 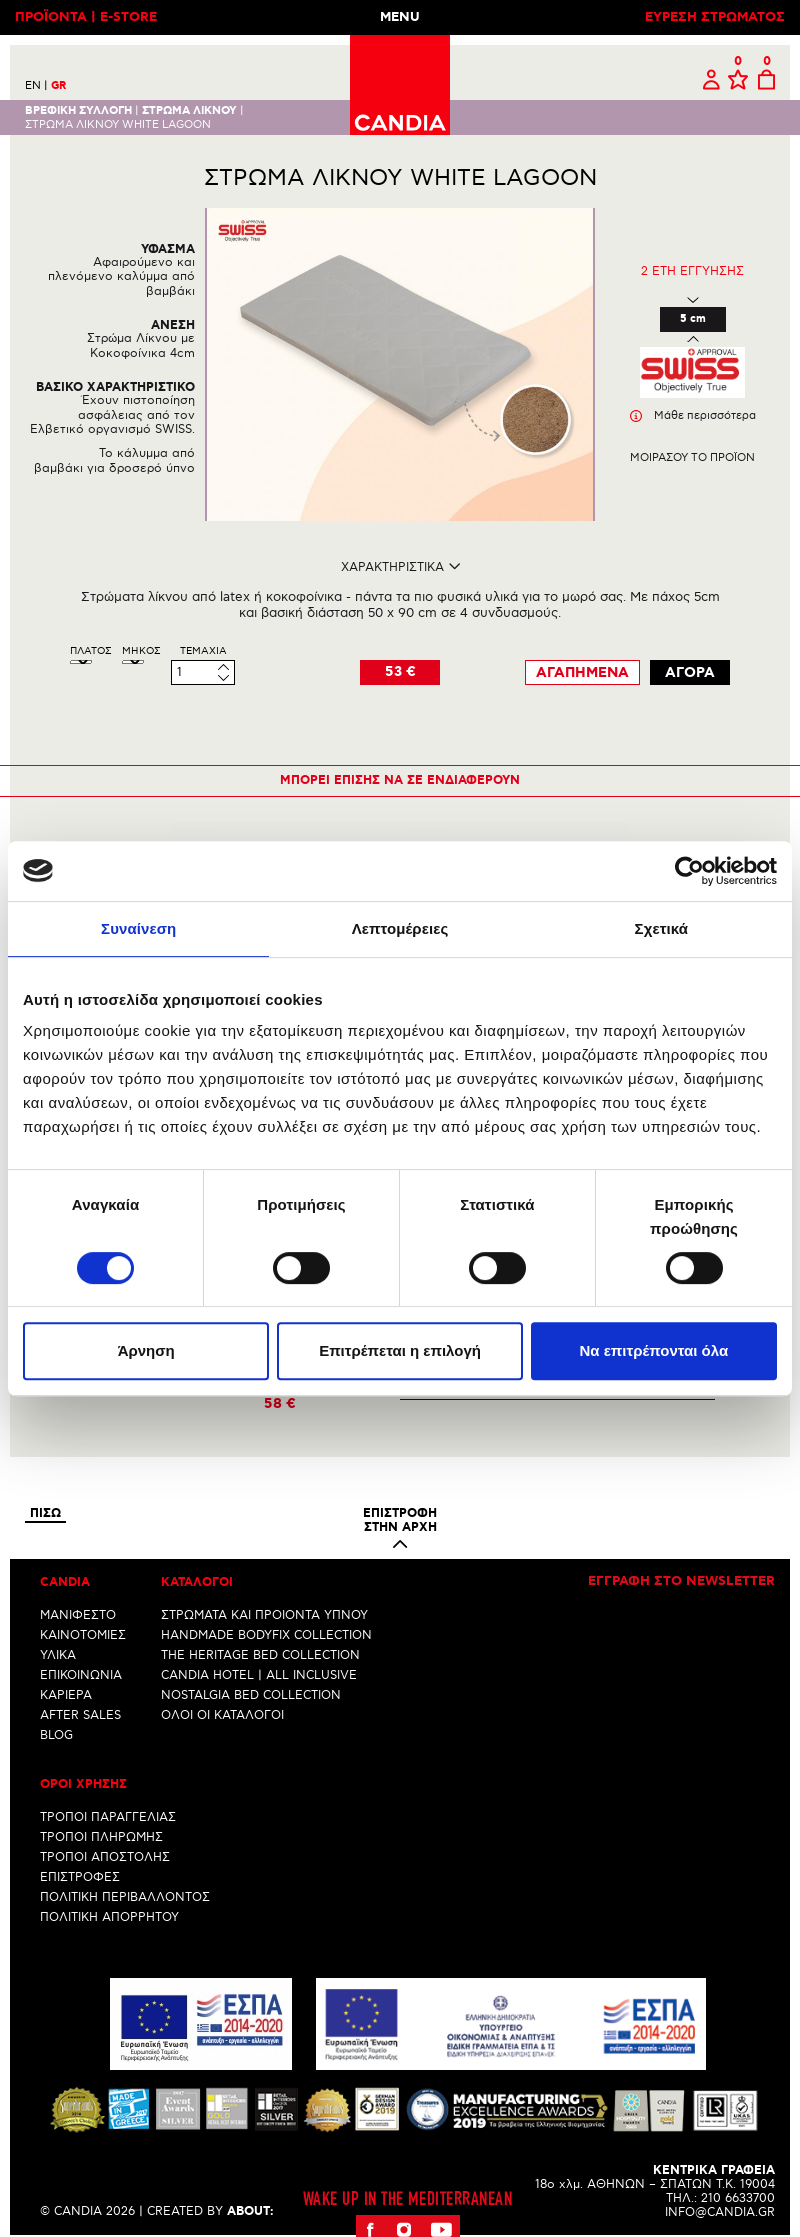 What do you see at coordinates (715, 17) in the screenshot?
I see `ΕΥΡΕΣΗ ΣΤΡΩΜΑΤΟΣ` at bounding box center [715, 17].